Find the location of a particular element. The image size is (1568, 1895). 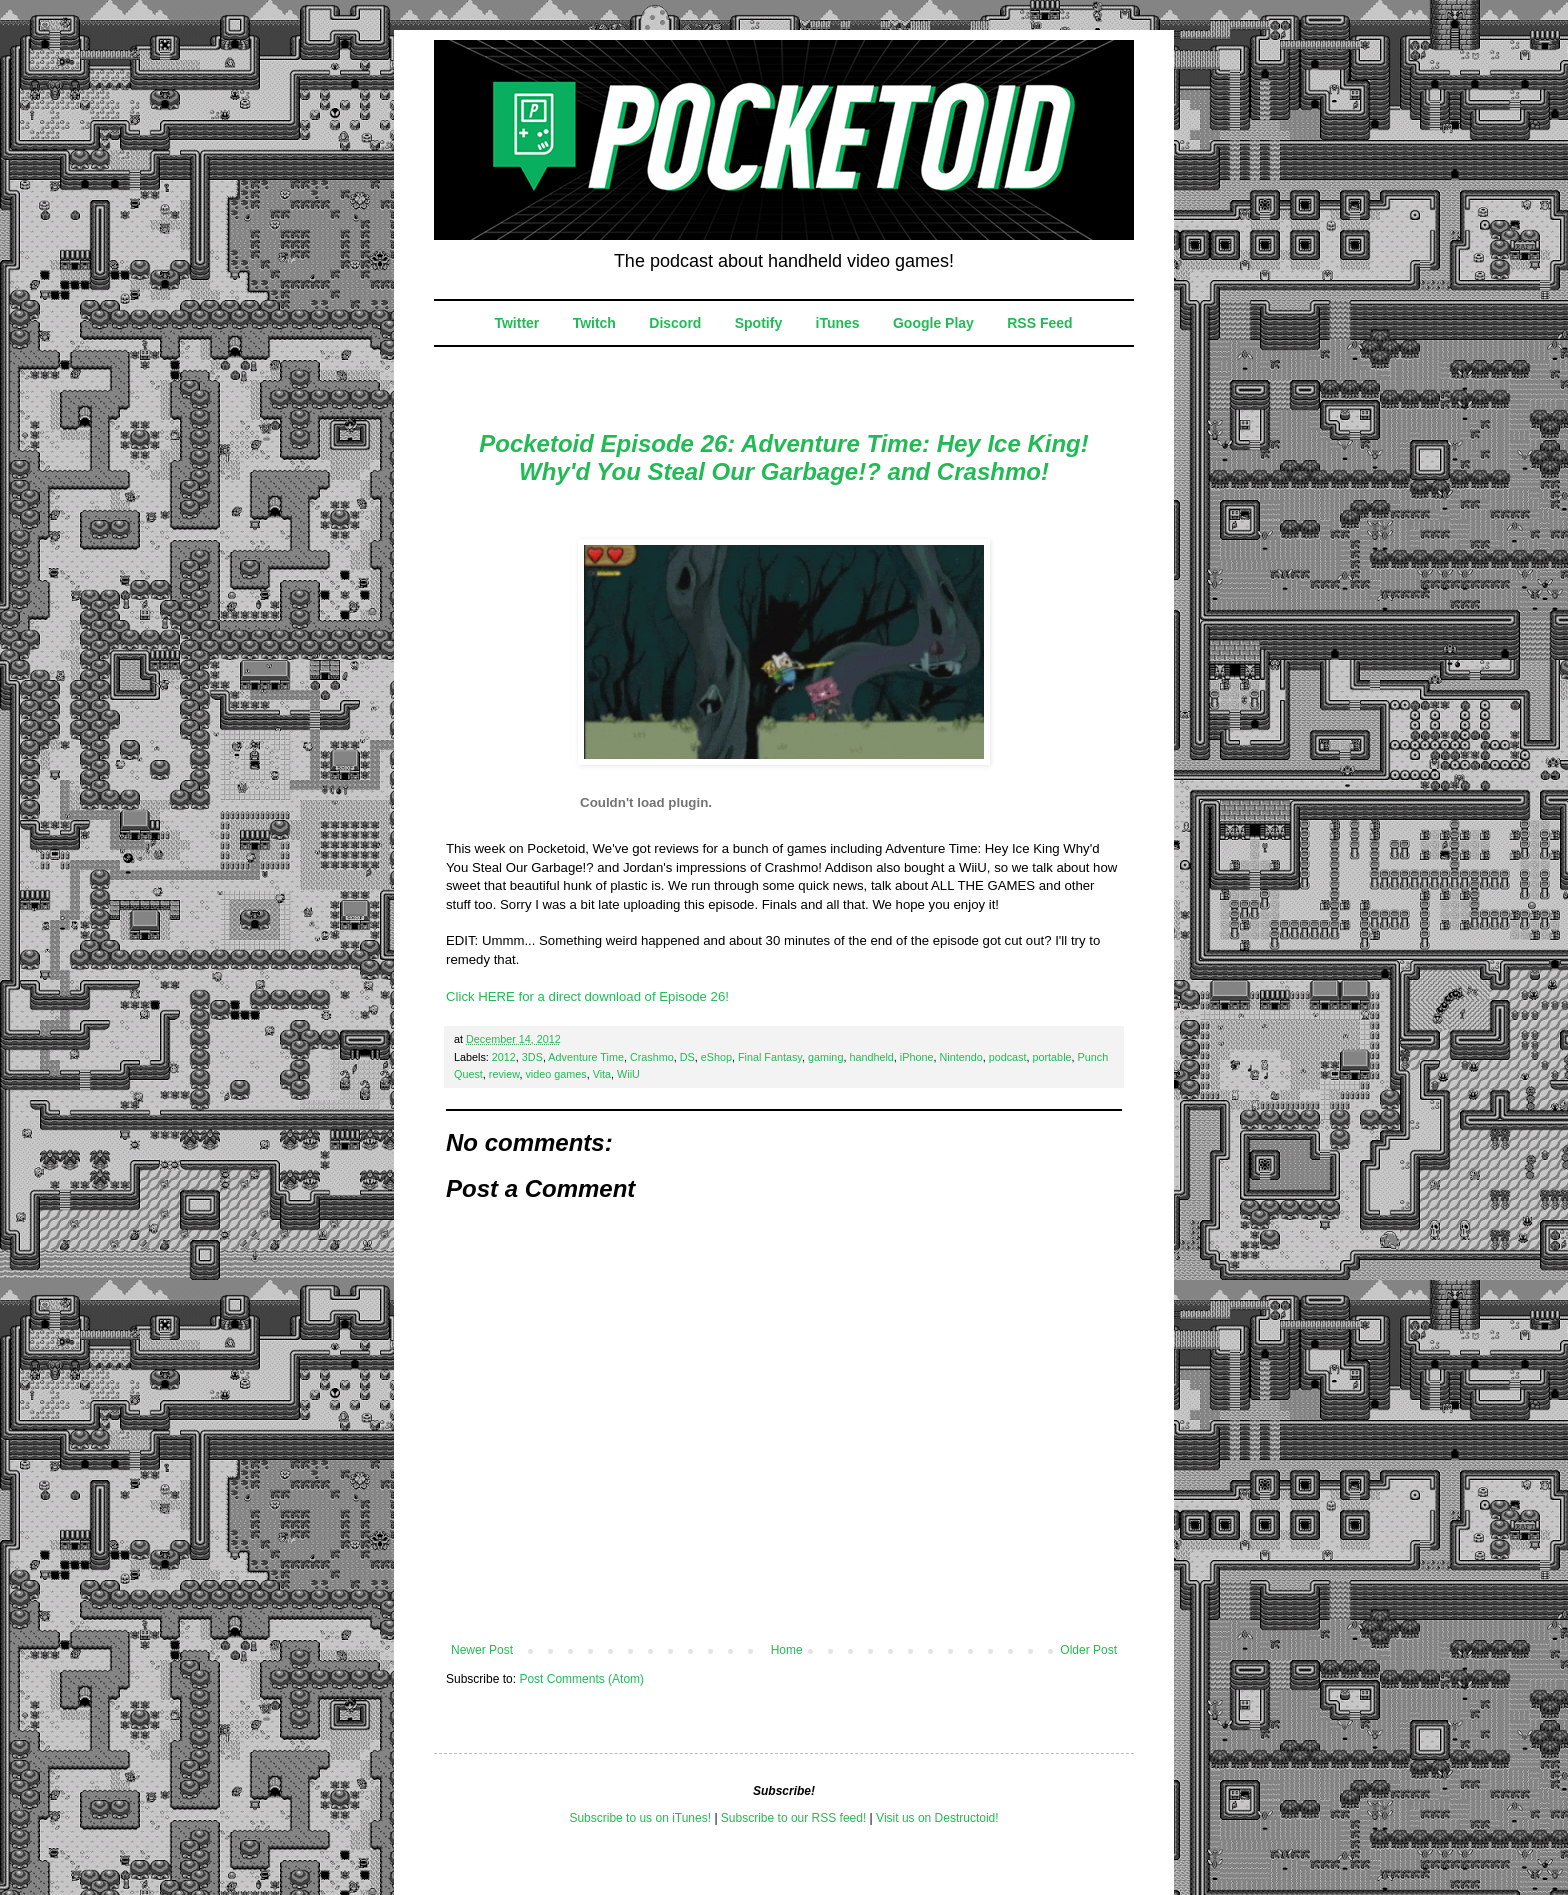

ubscribe to our RSS feed! is located at coordinates (797, 1818).